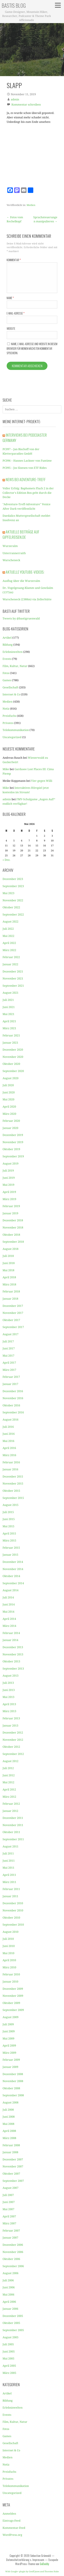 This screenshot has height=2576, width=64. Describe the element at coordinates (8, 1697) in the screenshot. I see `Mai 2013` at that location.